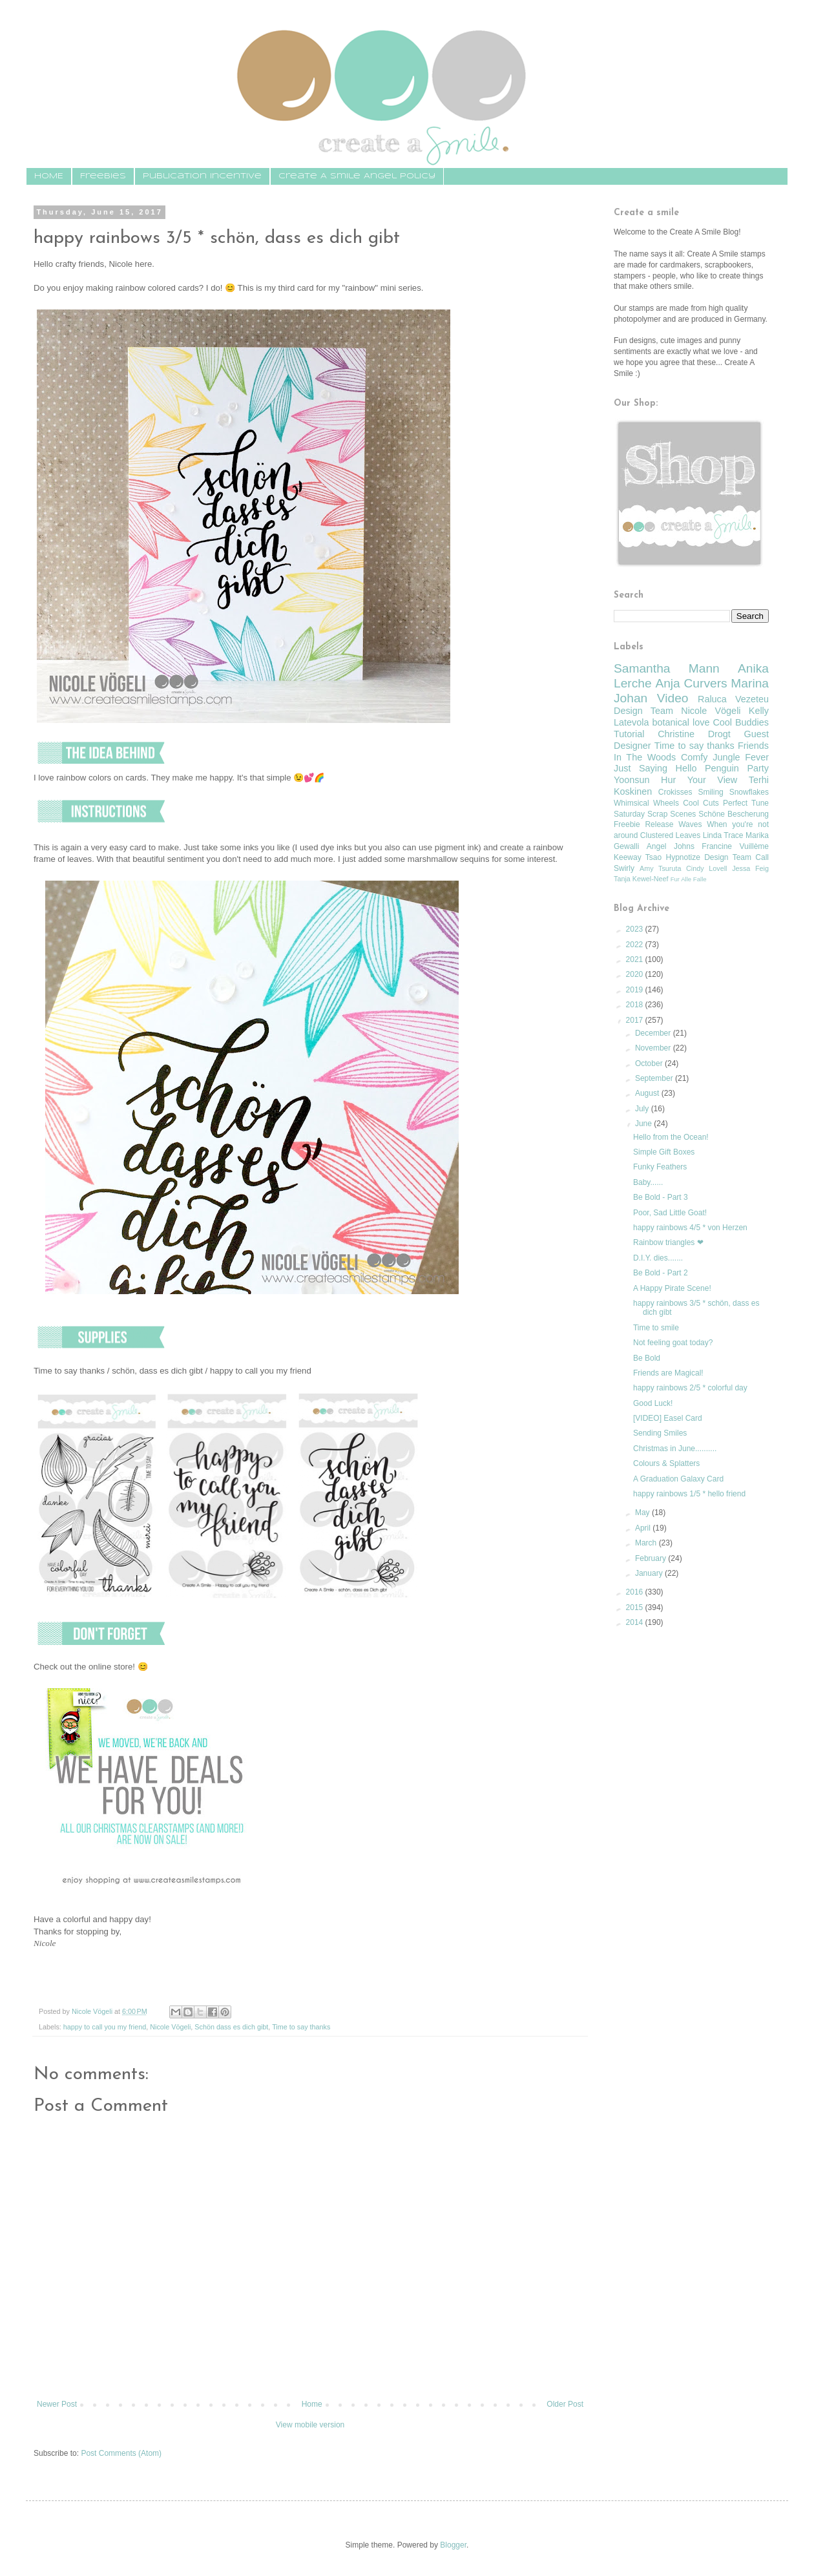 This screenshot has height=2576, width=814. I want to click on botanical love, so click(680, 722).